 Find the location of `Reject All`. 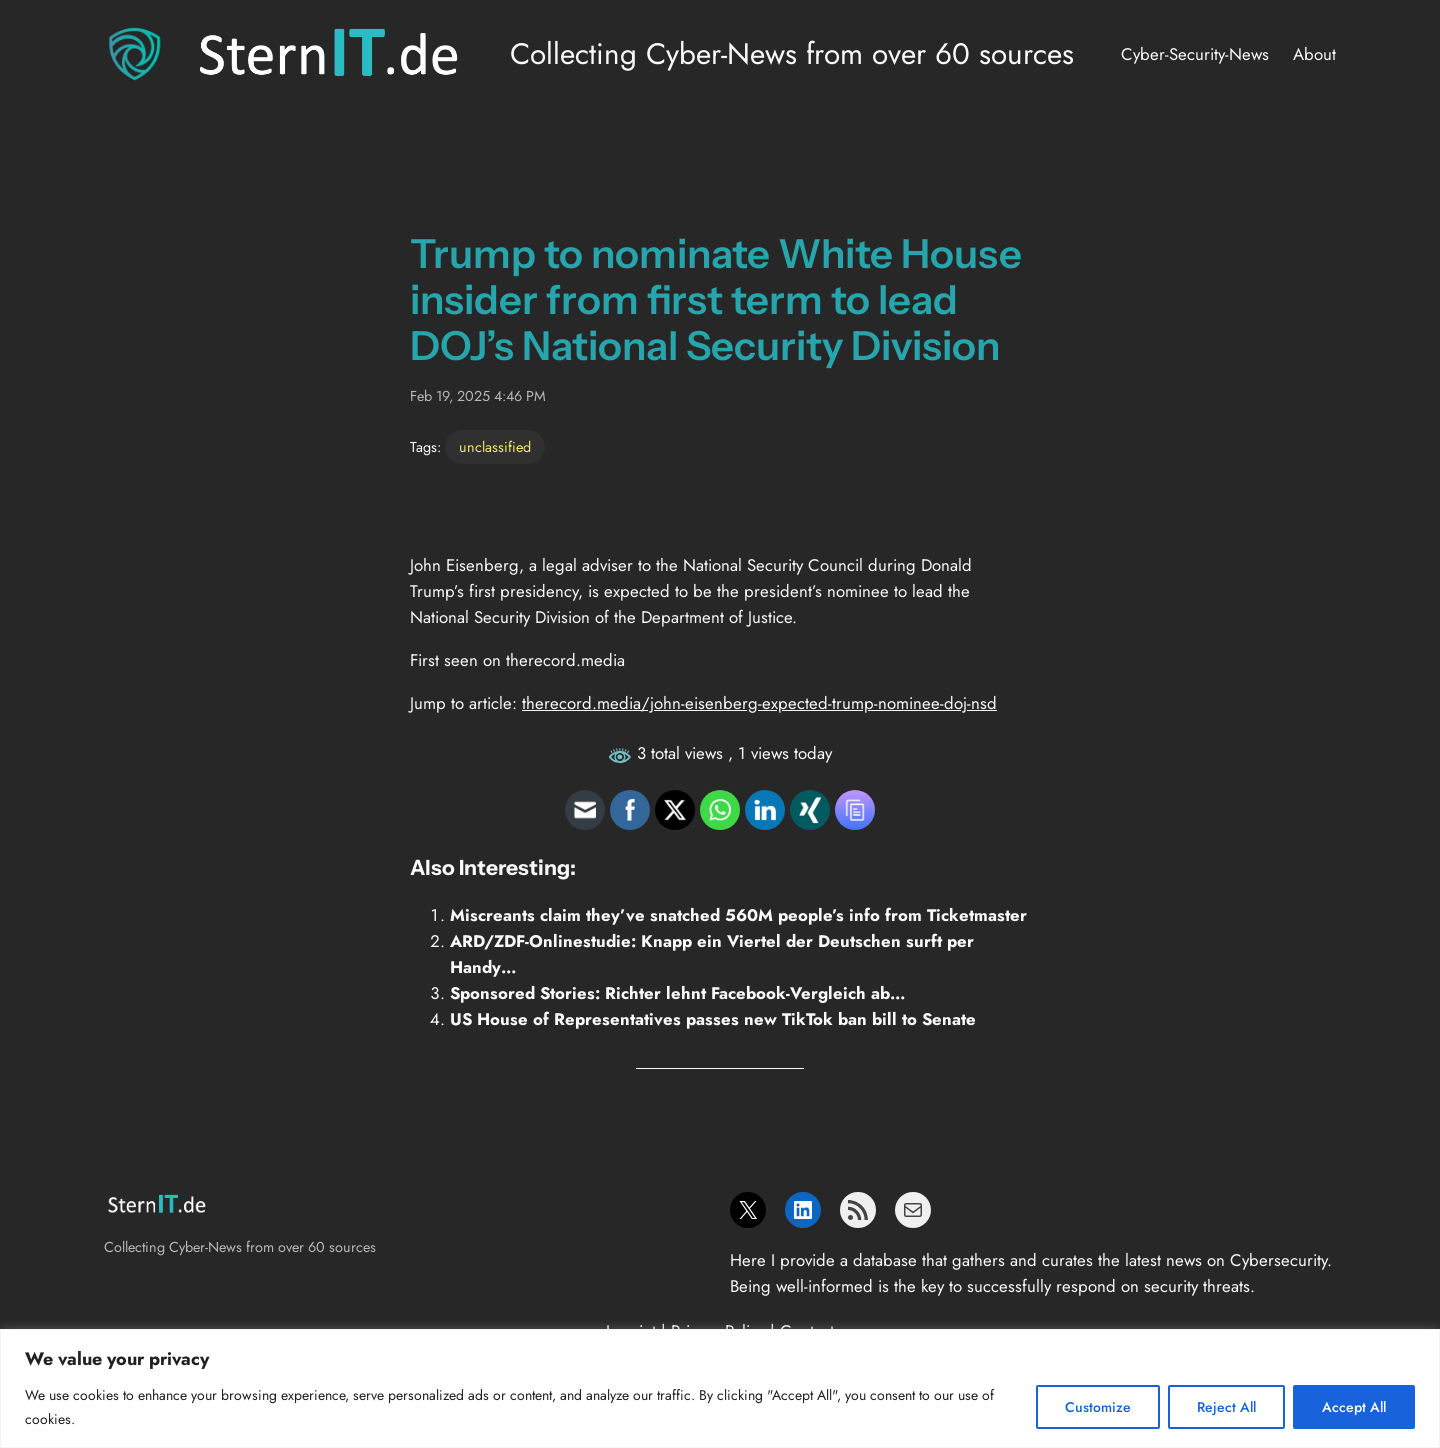

Reject All is located at coordinates (1226, 1407).